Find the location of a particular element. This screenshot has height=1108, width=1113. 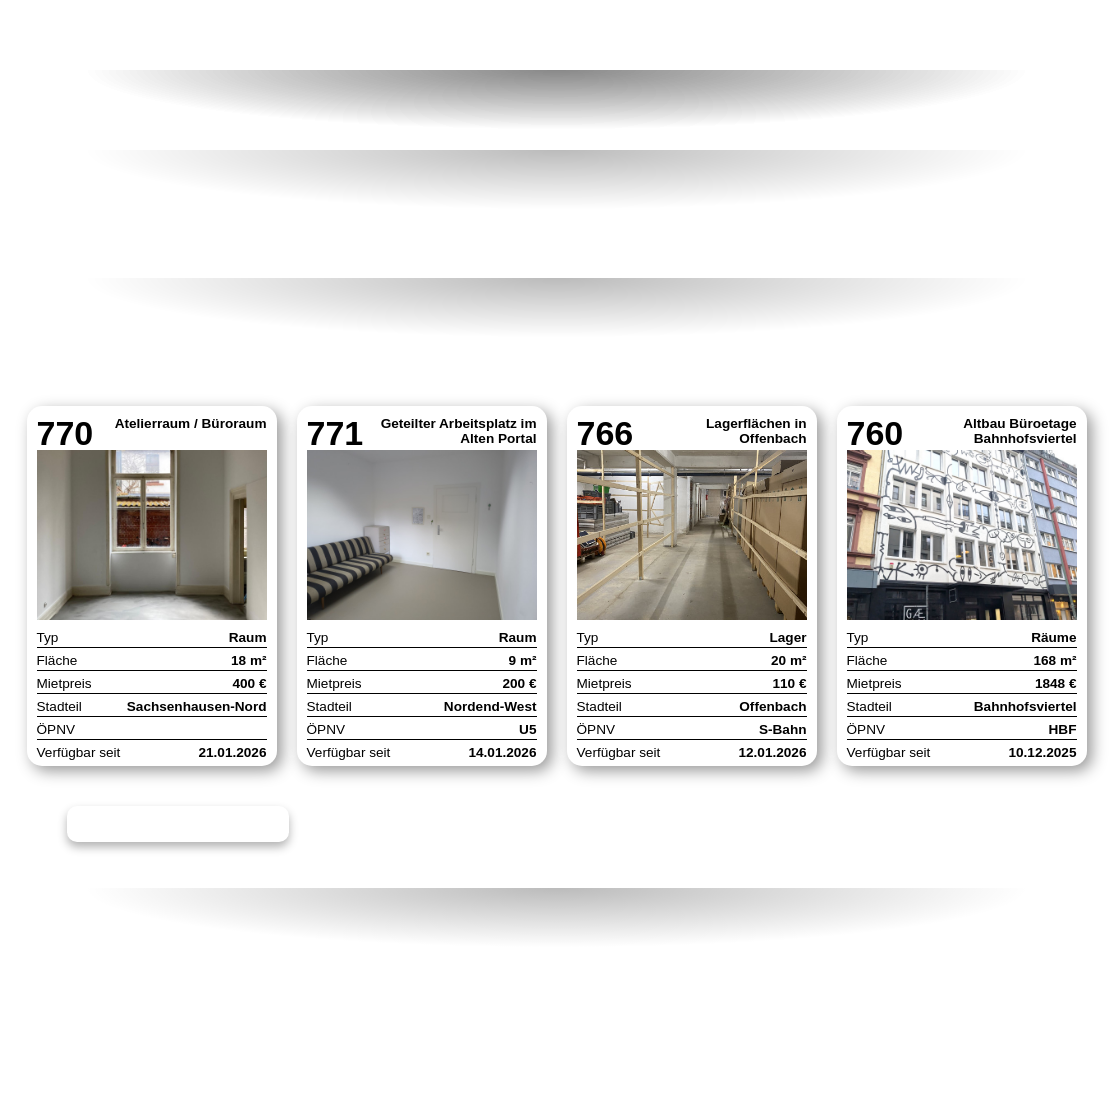

Impressum is located at coordinates (459, 967).